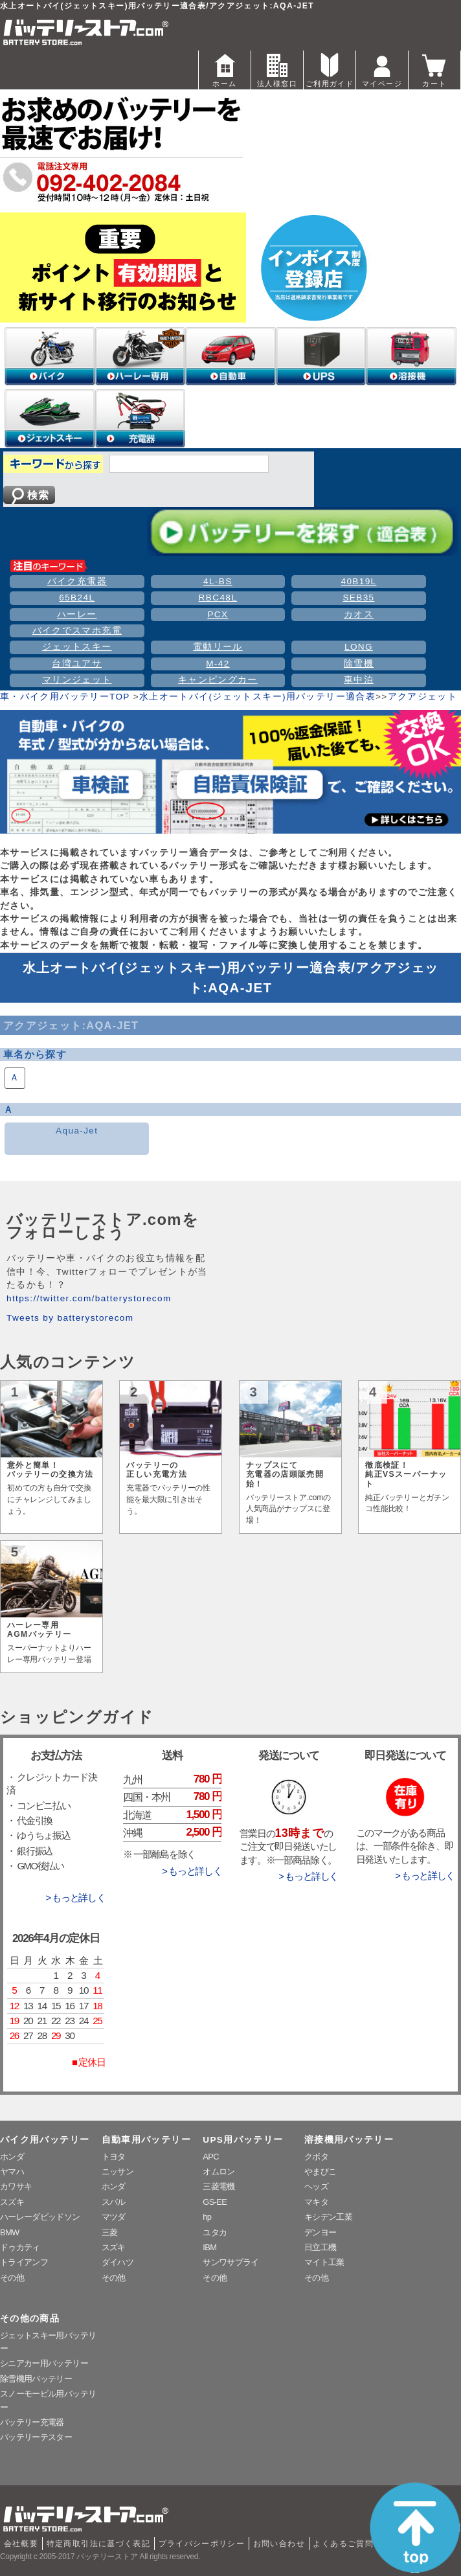 The width and height of the screenshot is (461, 2576). Describe the element at coordinates (77, 581) in the screenshot. I see `バイク充電器` at that location.